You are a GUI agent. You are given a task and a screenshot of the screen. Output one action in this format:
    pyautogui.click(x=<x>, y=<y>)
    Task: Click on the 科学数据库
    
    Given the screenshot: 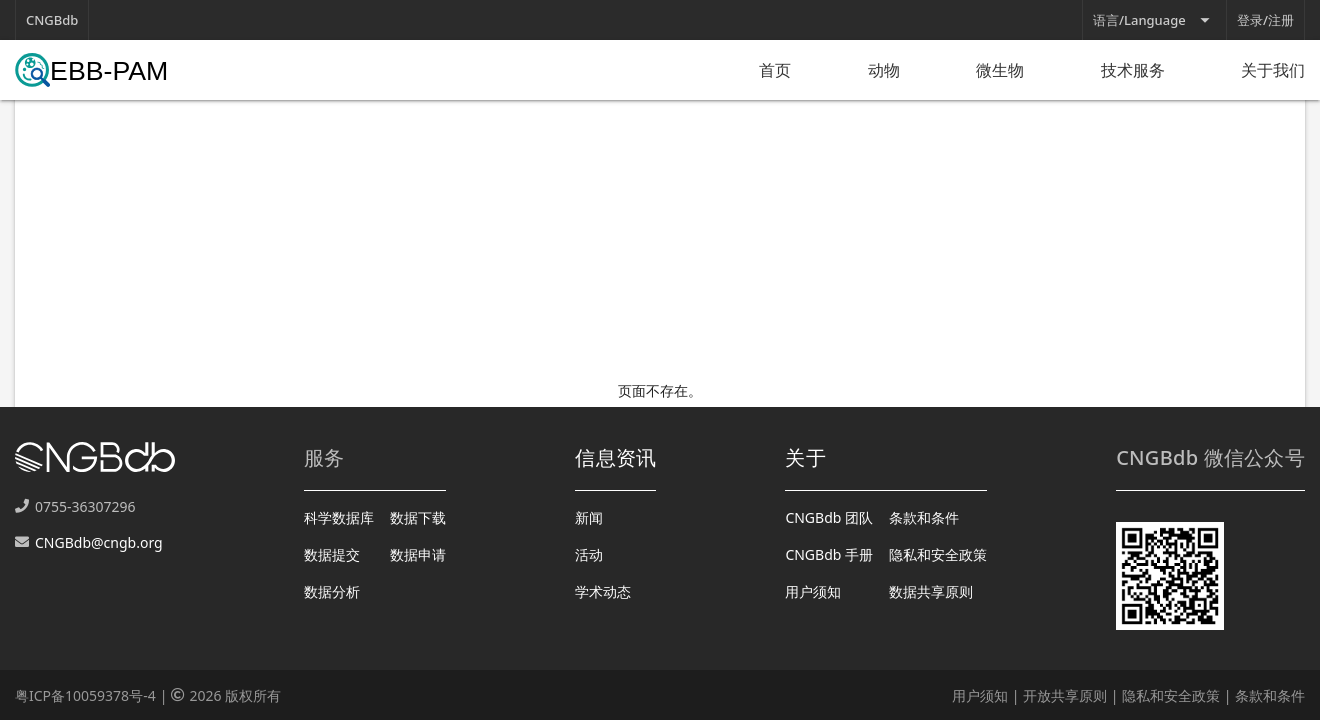 What is the action you would take?
    pyautogui.click(x=339, y=517)
    